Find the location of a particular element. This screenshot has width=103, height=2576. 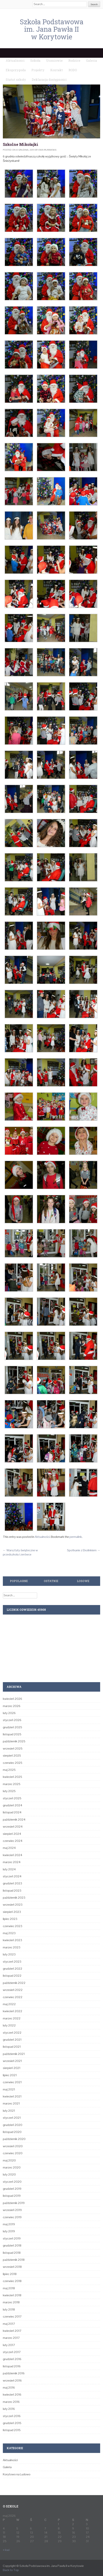

Ostatnie is located at coordinates (51, 1581).